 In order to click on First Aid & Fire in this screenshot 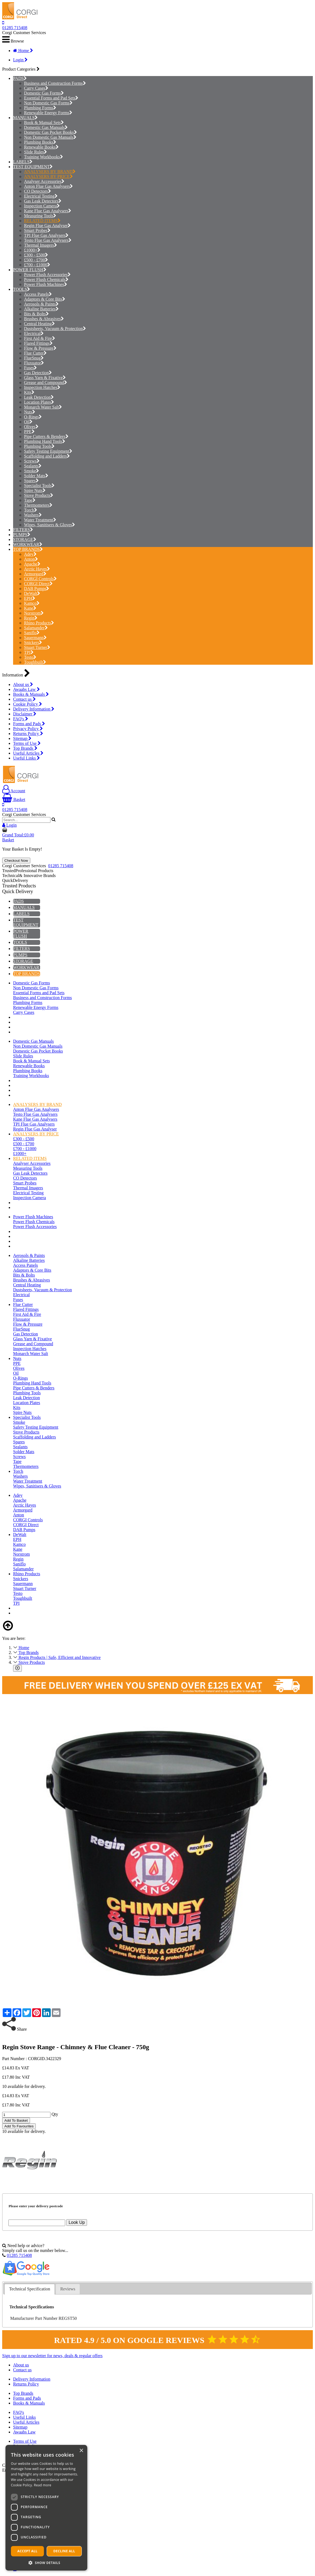, I will do `click(39, 338)`.